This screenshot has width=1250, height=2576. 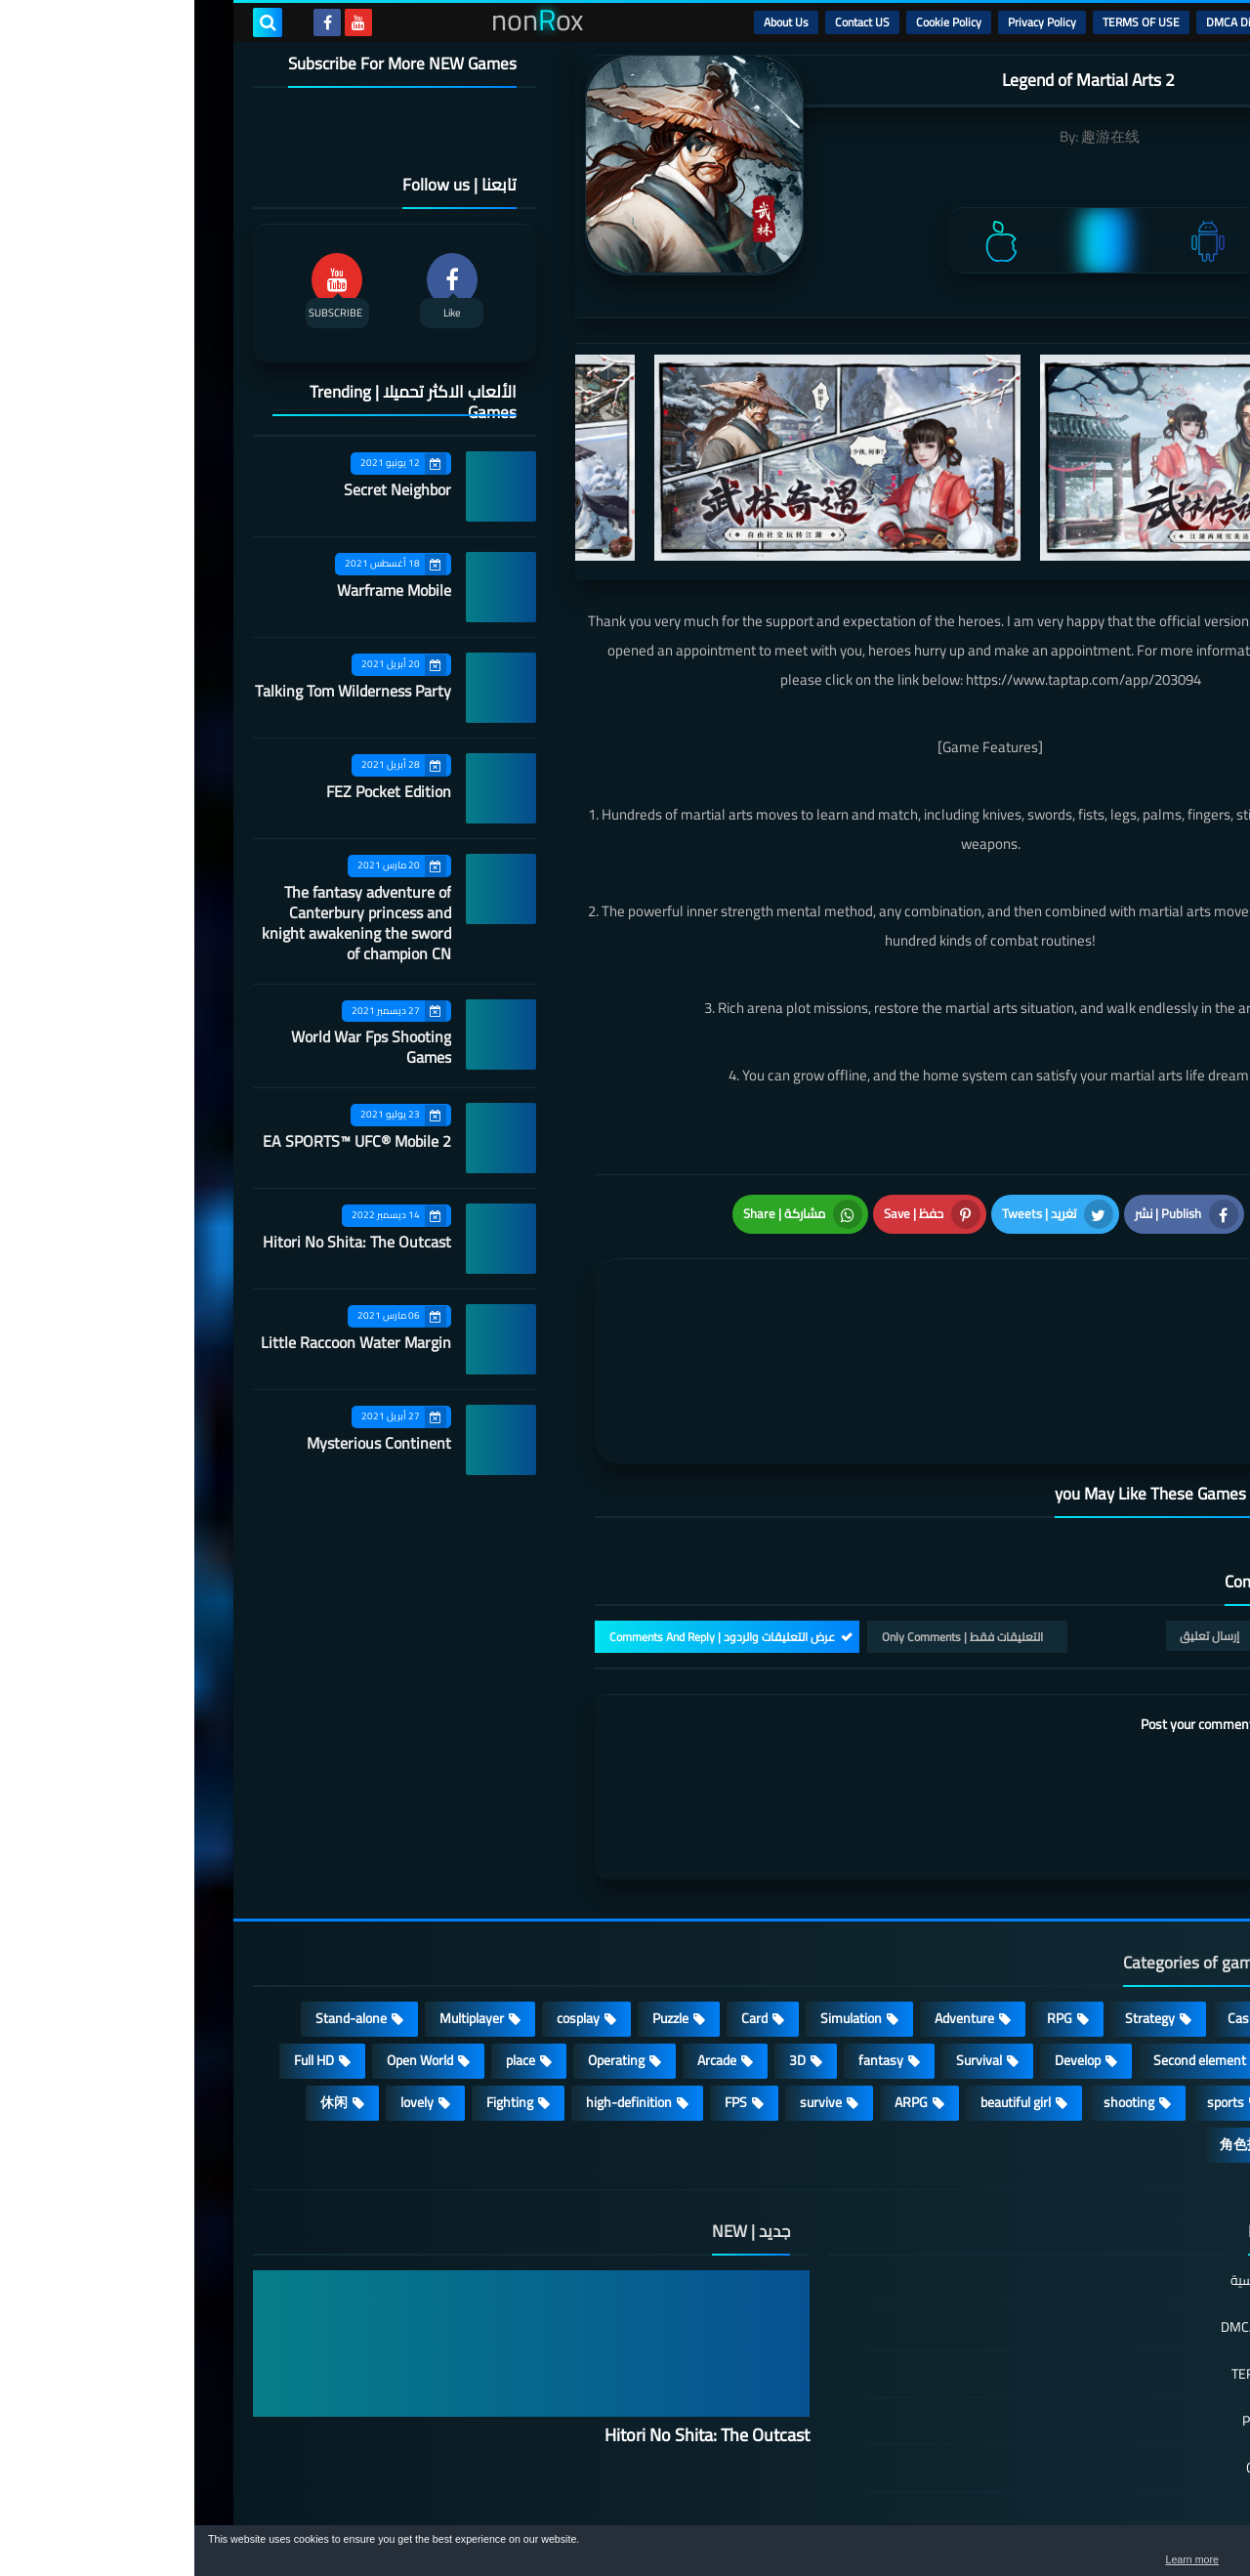 What do you see at coordinates (1052, 1907) in the screenshot?
I see `Casual` at bounding box center [1052, 1907].